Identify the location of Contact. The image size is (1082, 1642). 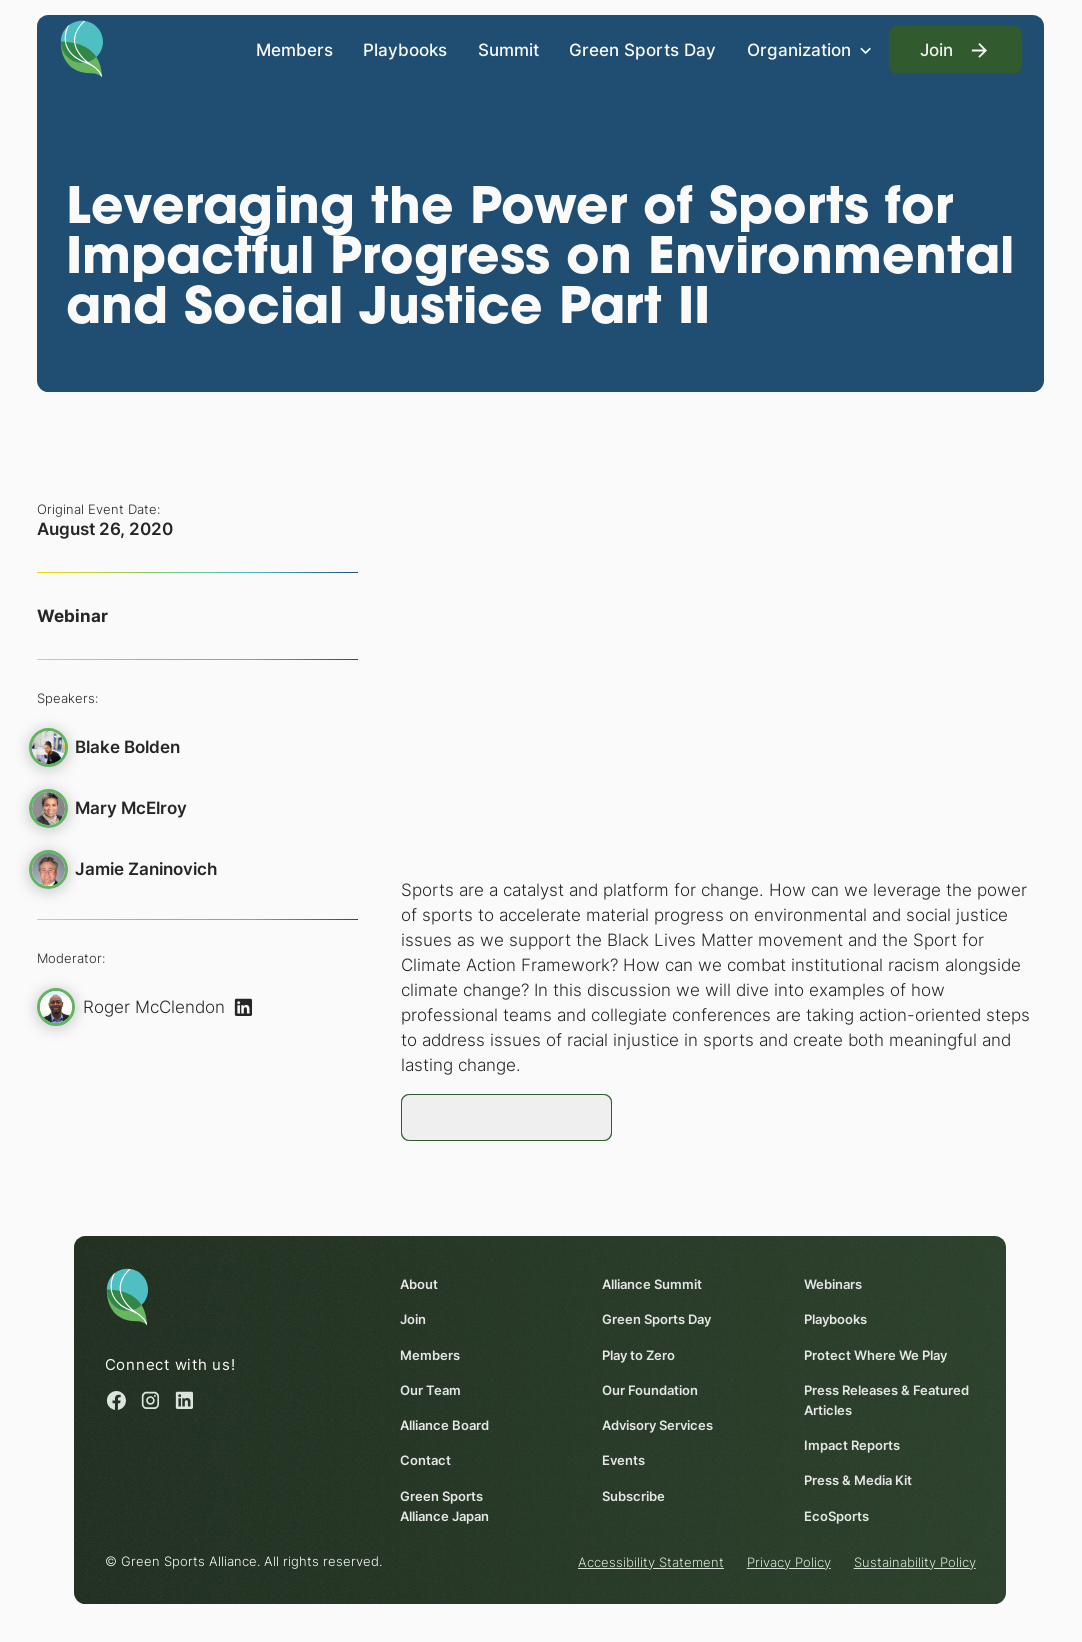
(426, 1460).